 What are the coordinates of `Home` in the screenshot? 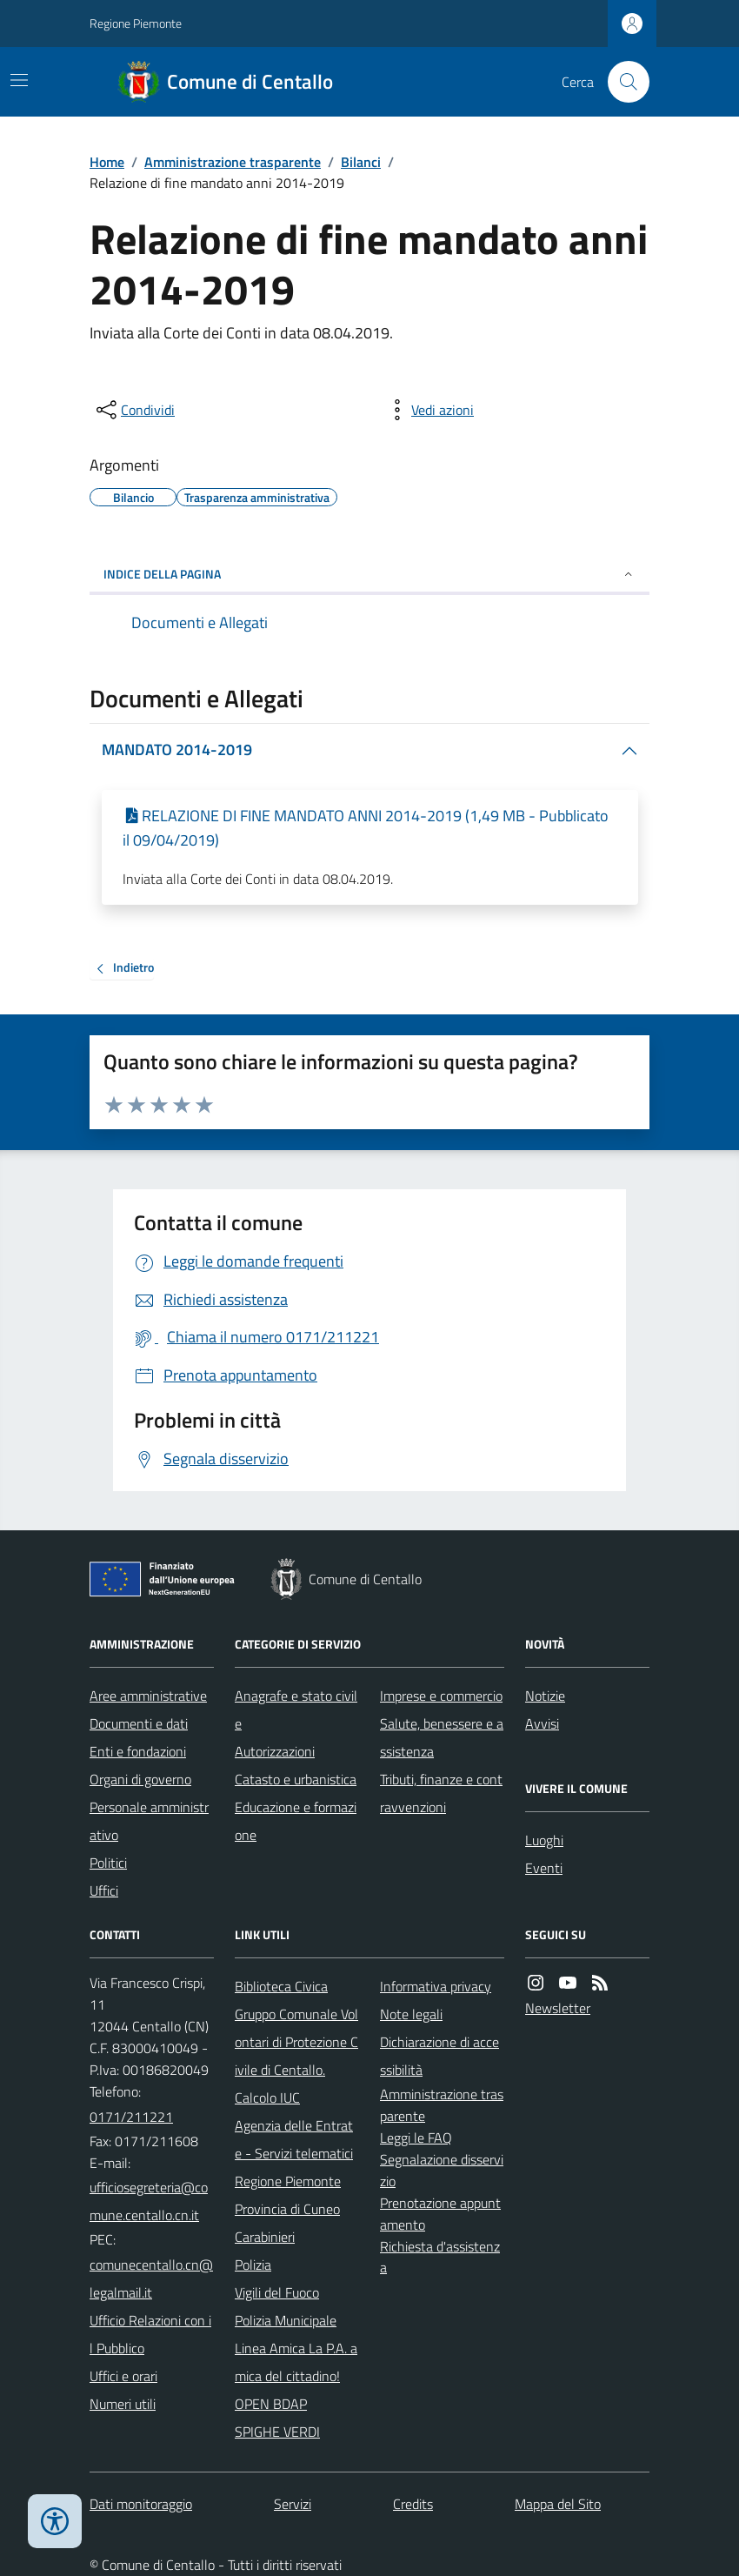 It's located at (107, 161).